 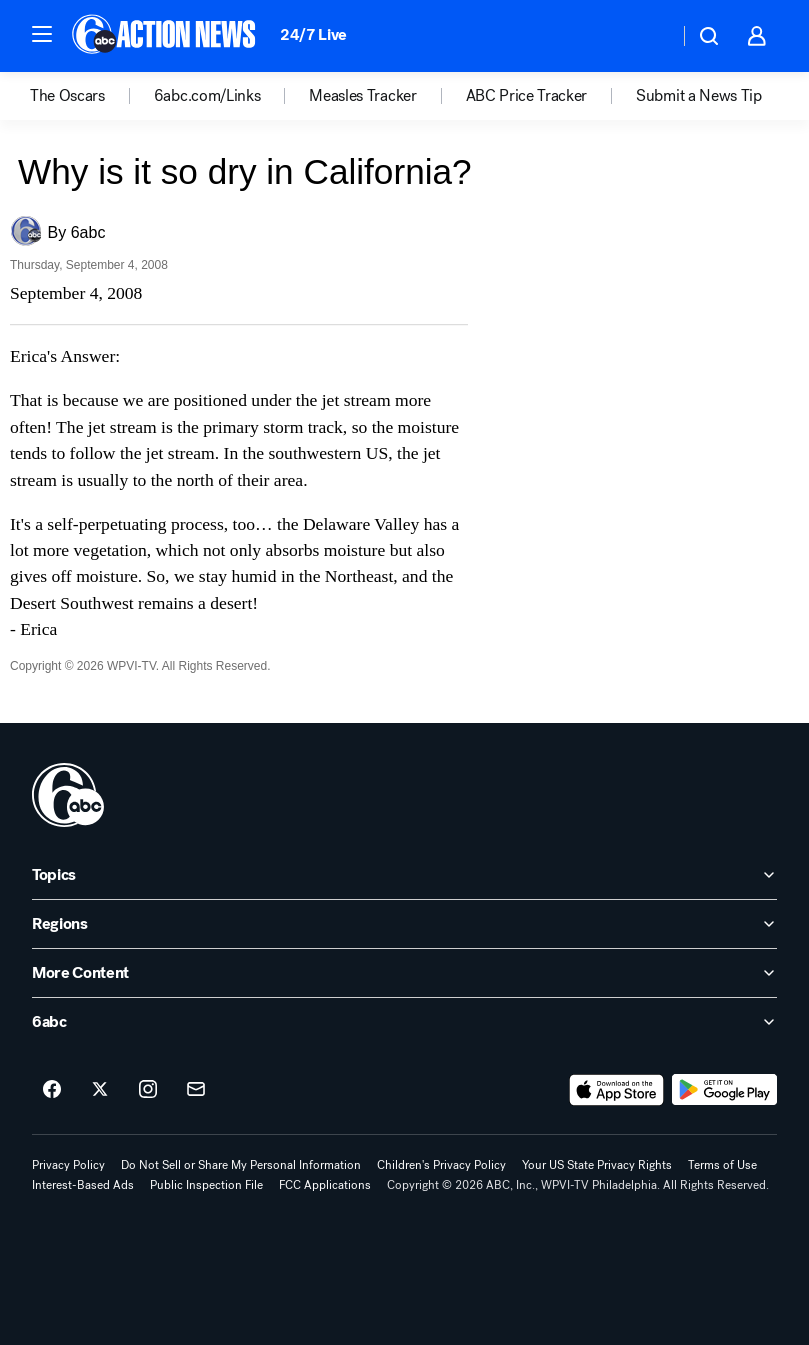 What do you see at coordinates (527, 96) in the screenshot?
I see `ABC Price Tracker [menuitem]` at bounding box center [527, 96].